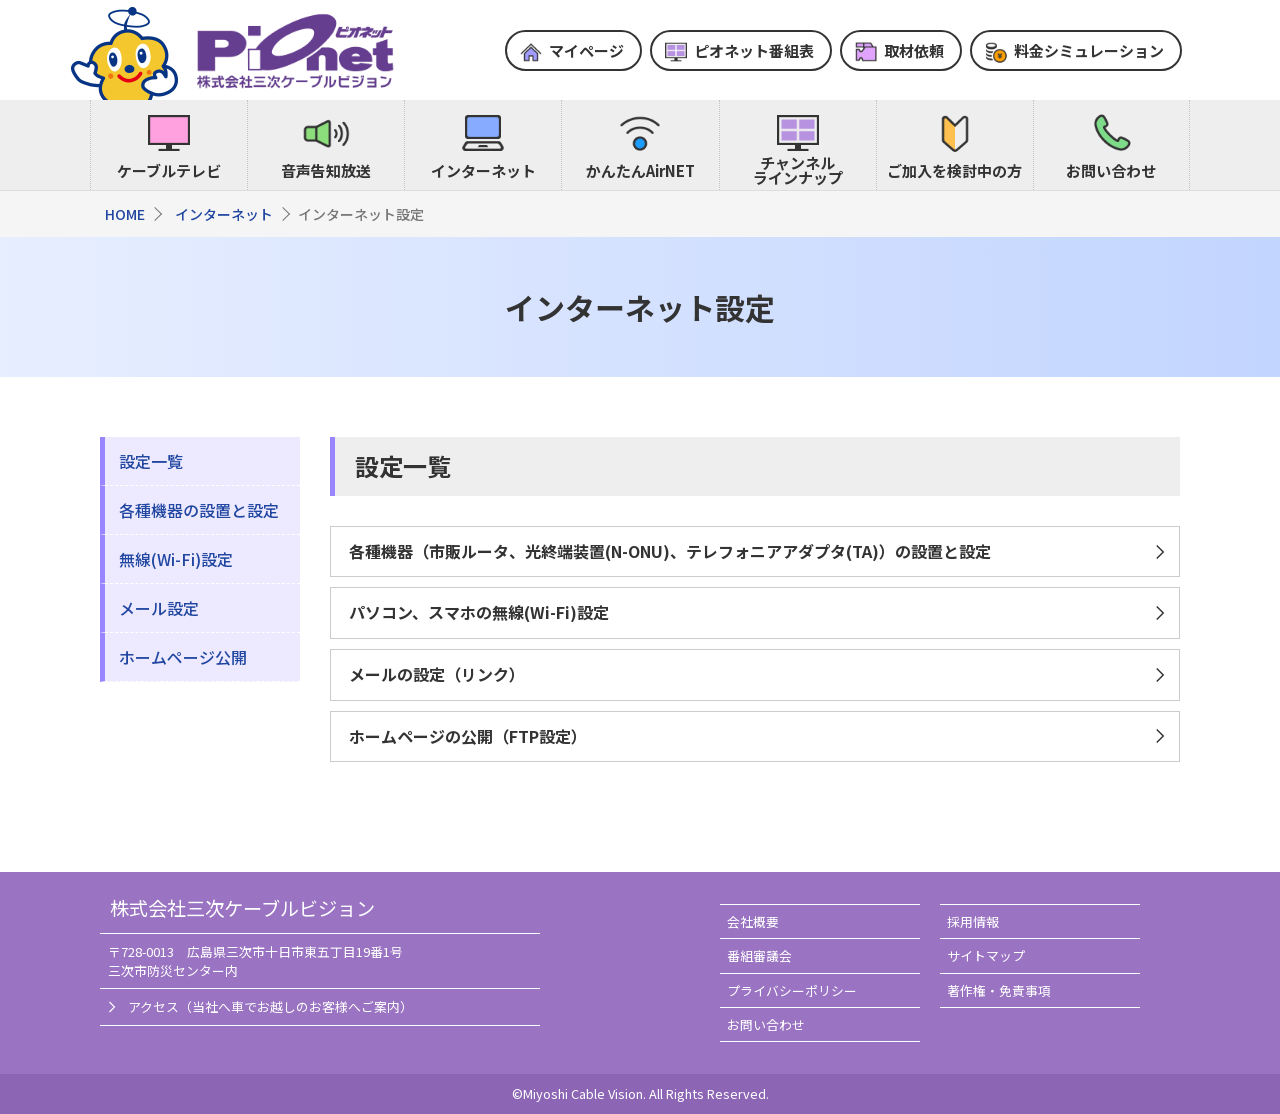 The height and width of the screenshot is (1114, 1280). What do you see at coordinates (270, 1006) in the screenshot?
I see `アクセス（当社へ車でお越しのお客様へご案内）` at bounding box center [270, 1006].